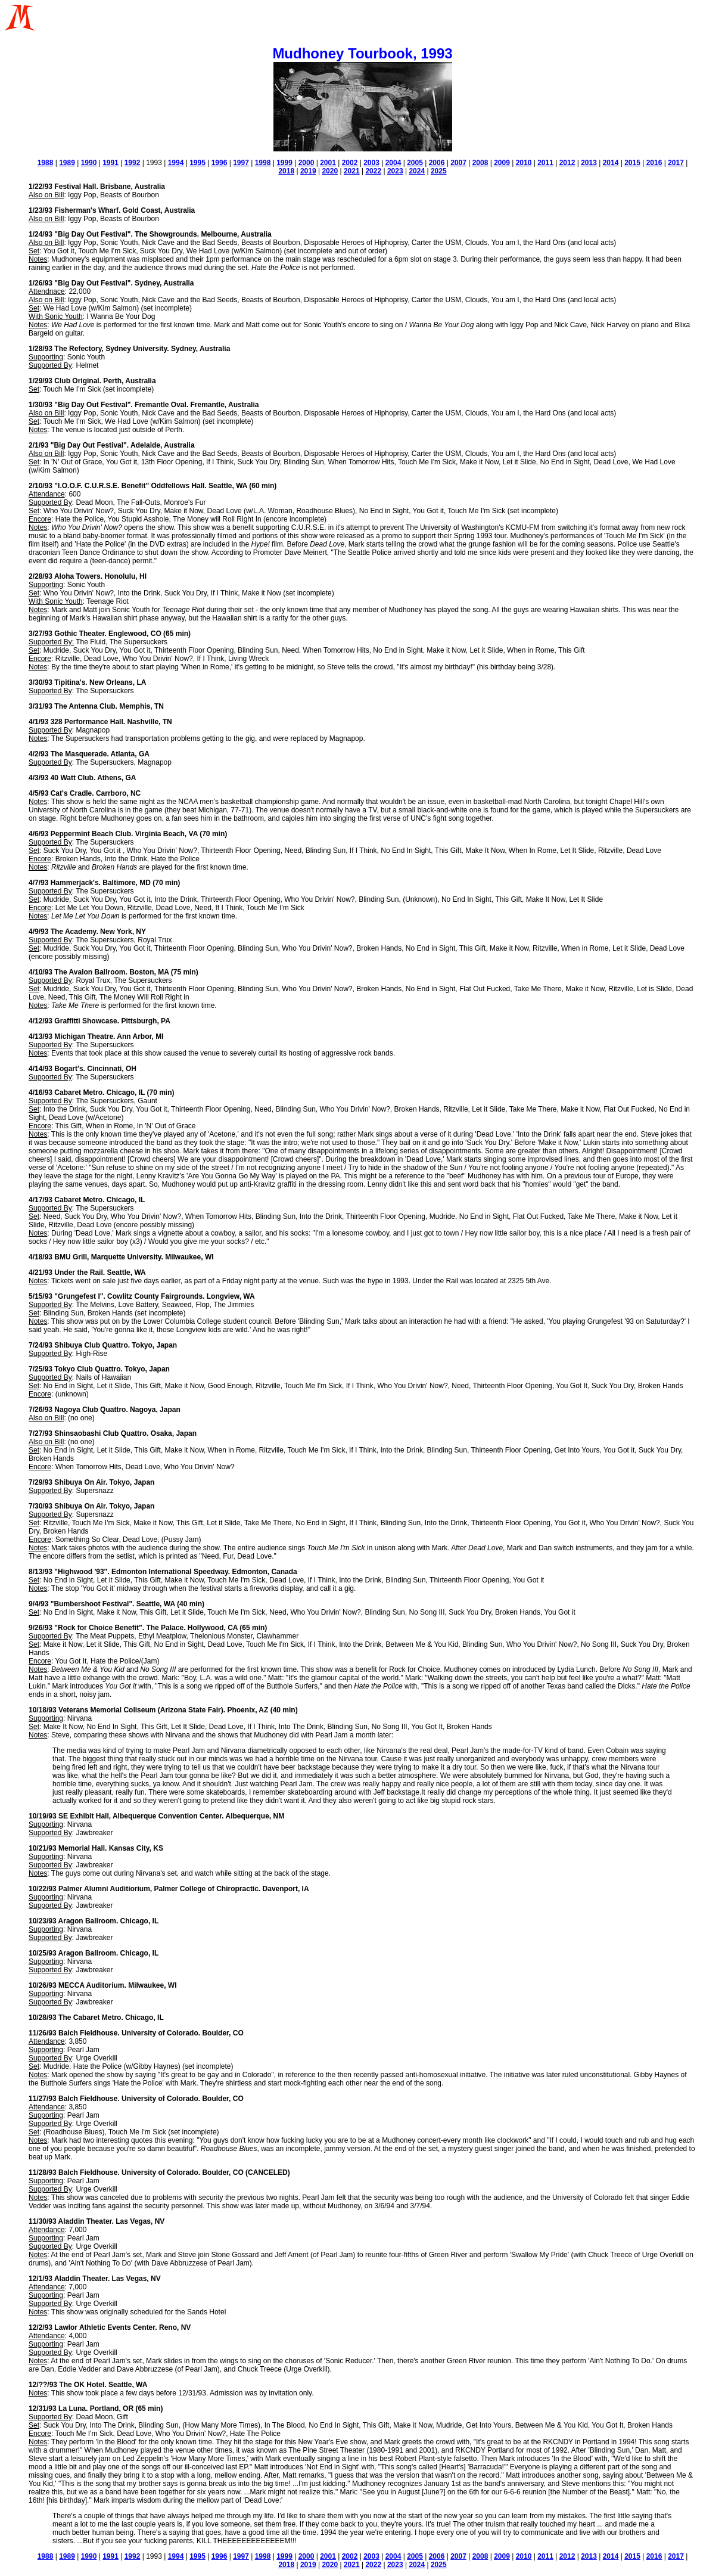 The image size is (725, 2576). I want to click on 2004, so click(393, 163).